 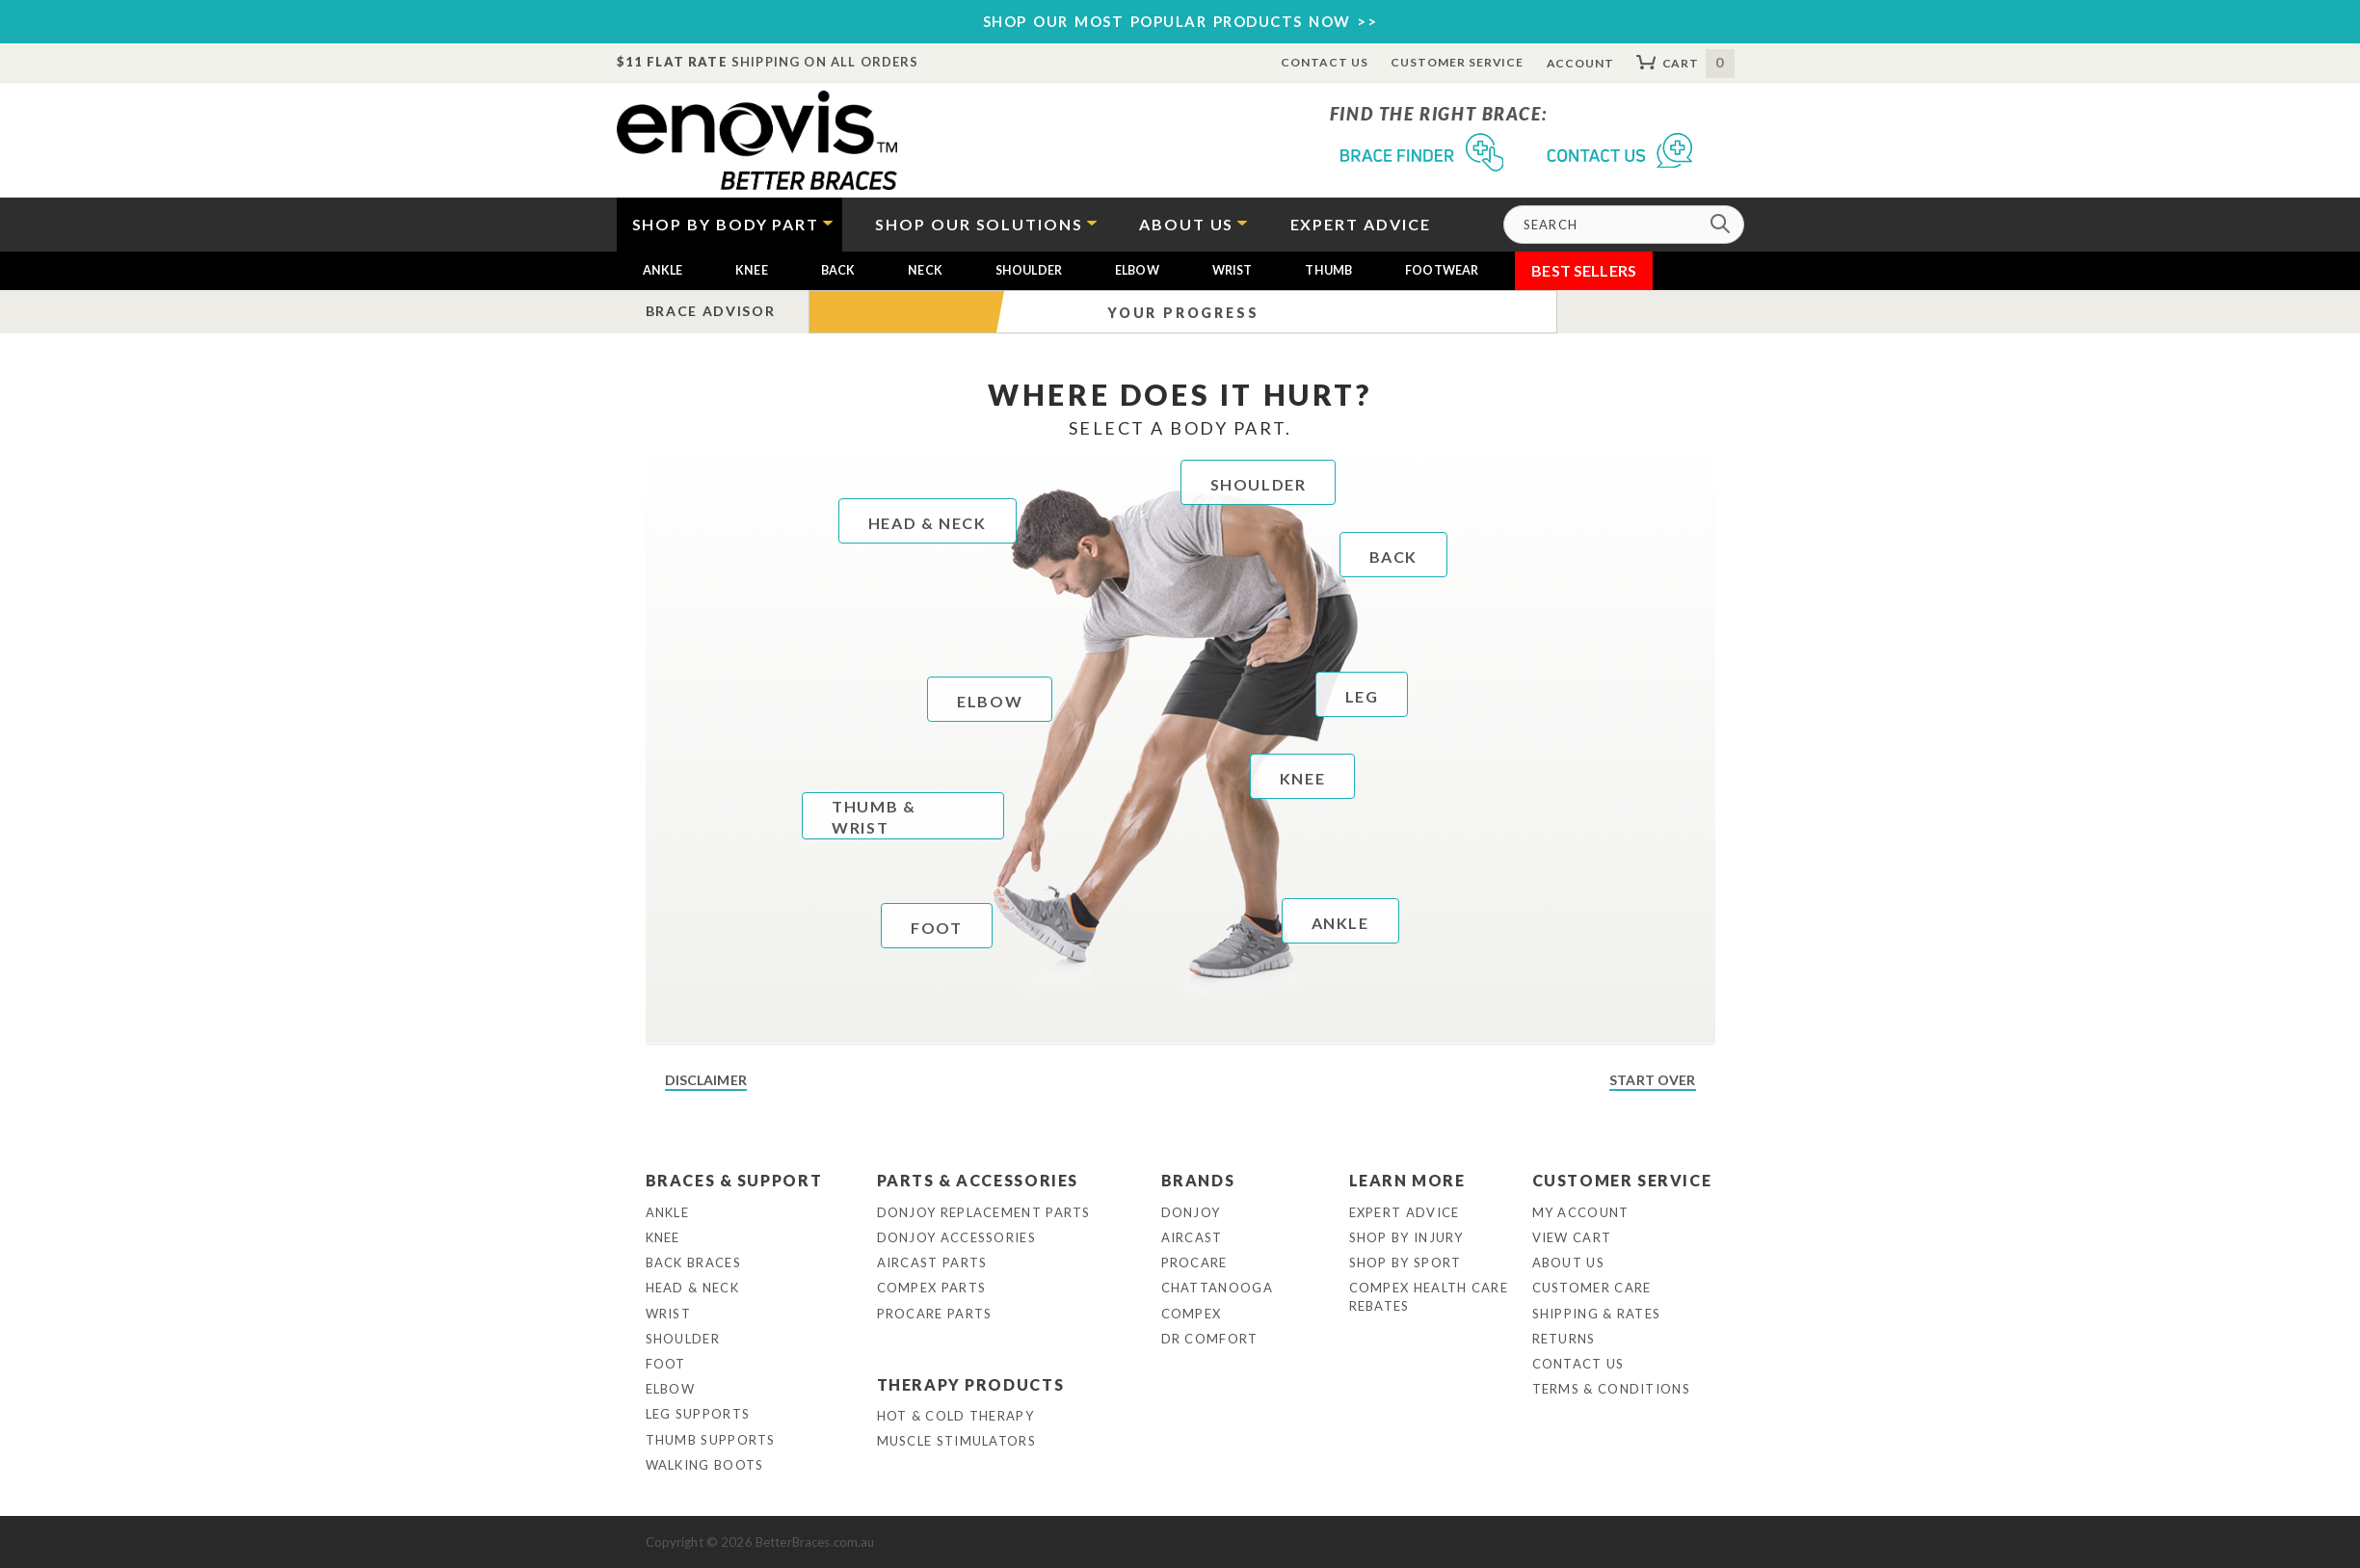 What do you see at coordinates (1404, 1212) in the screenshot?
I see `Expert Advice` at bounding box center [1404, 1212].